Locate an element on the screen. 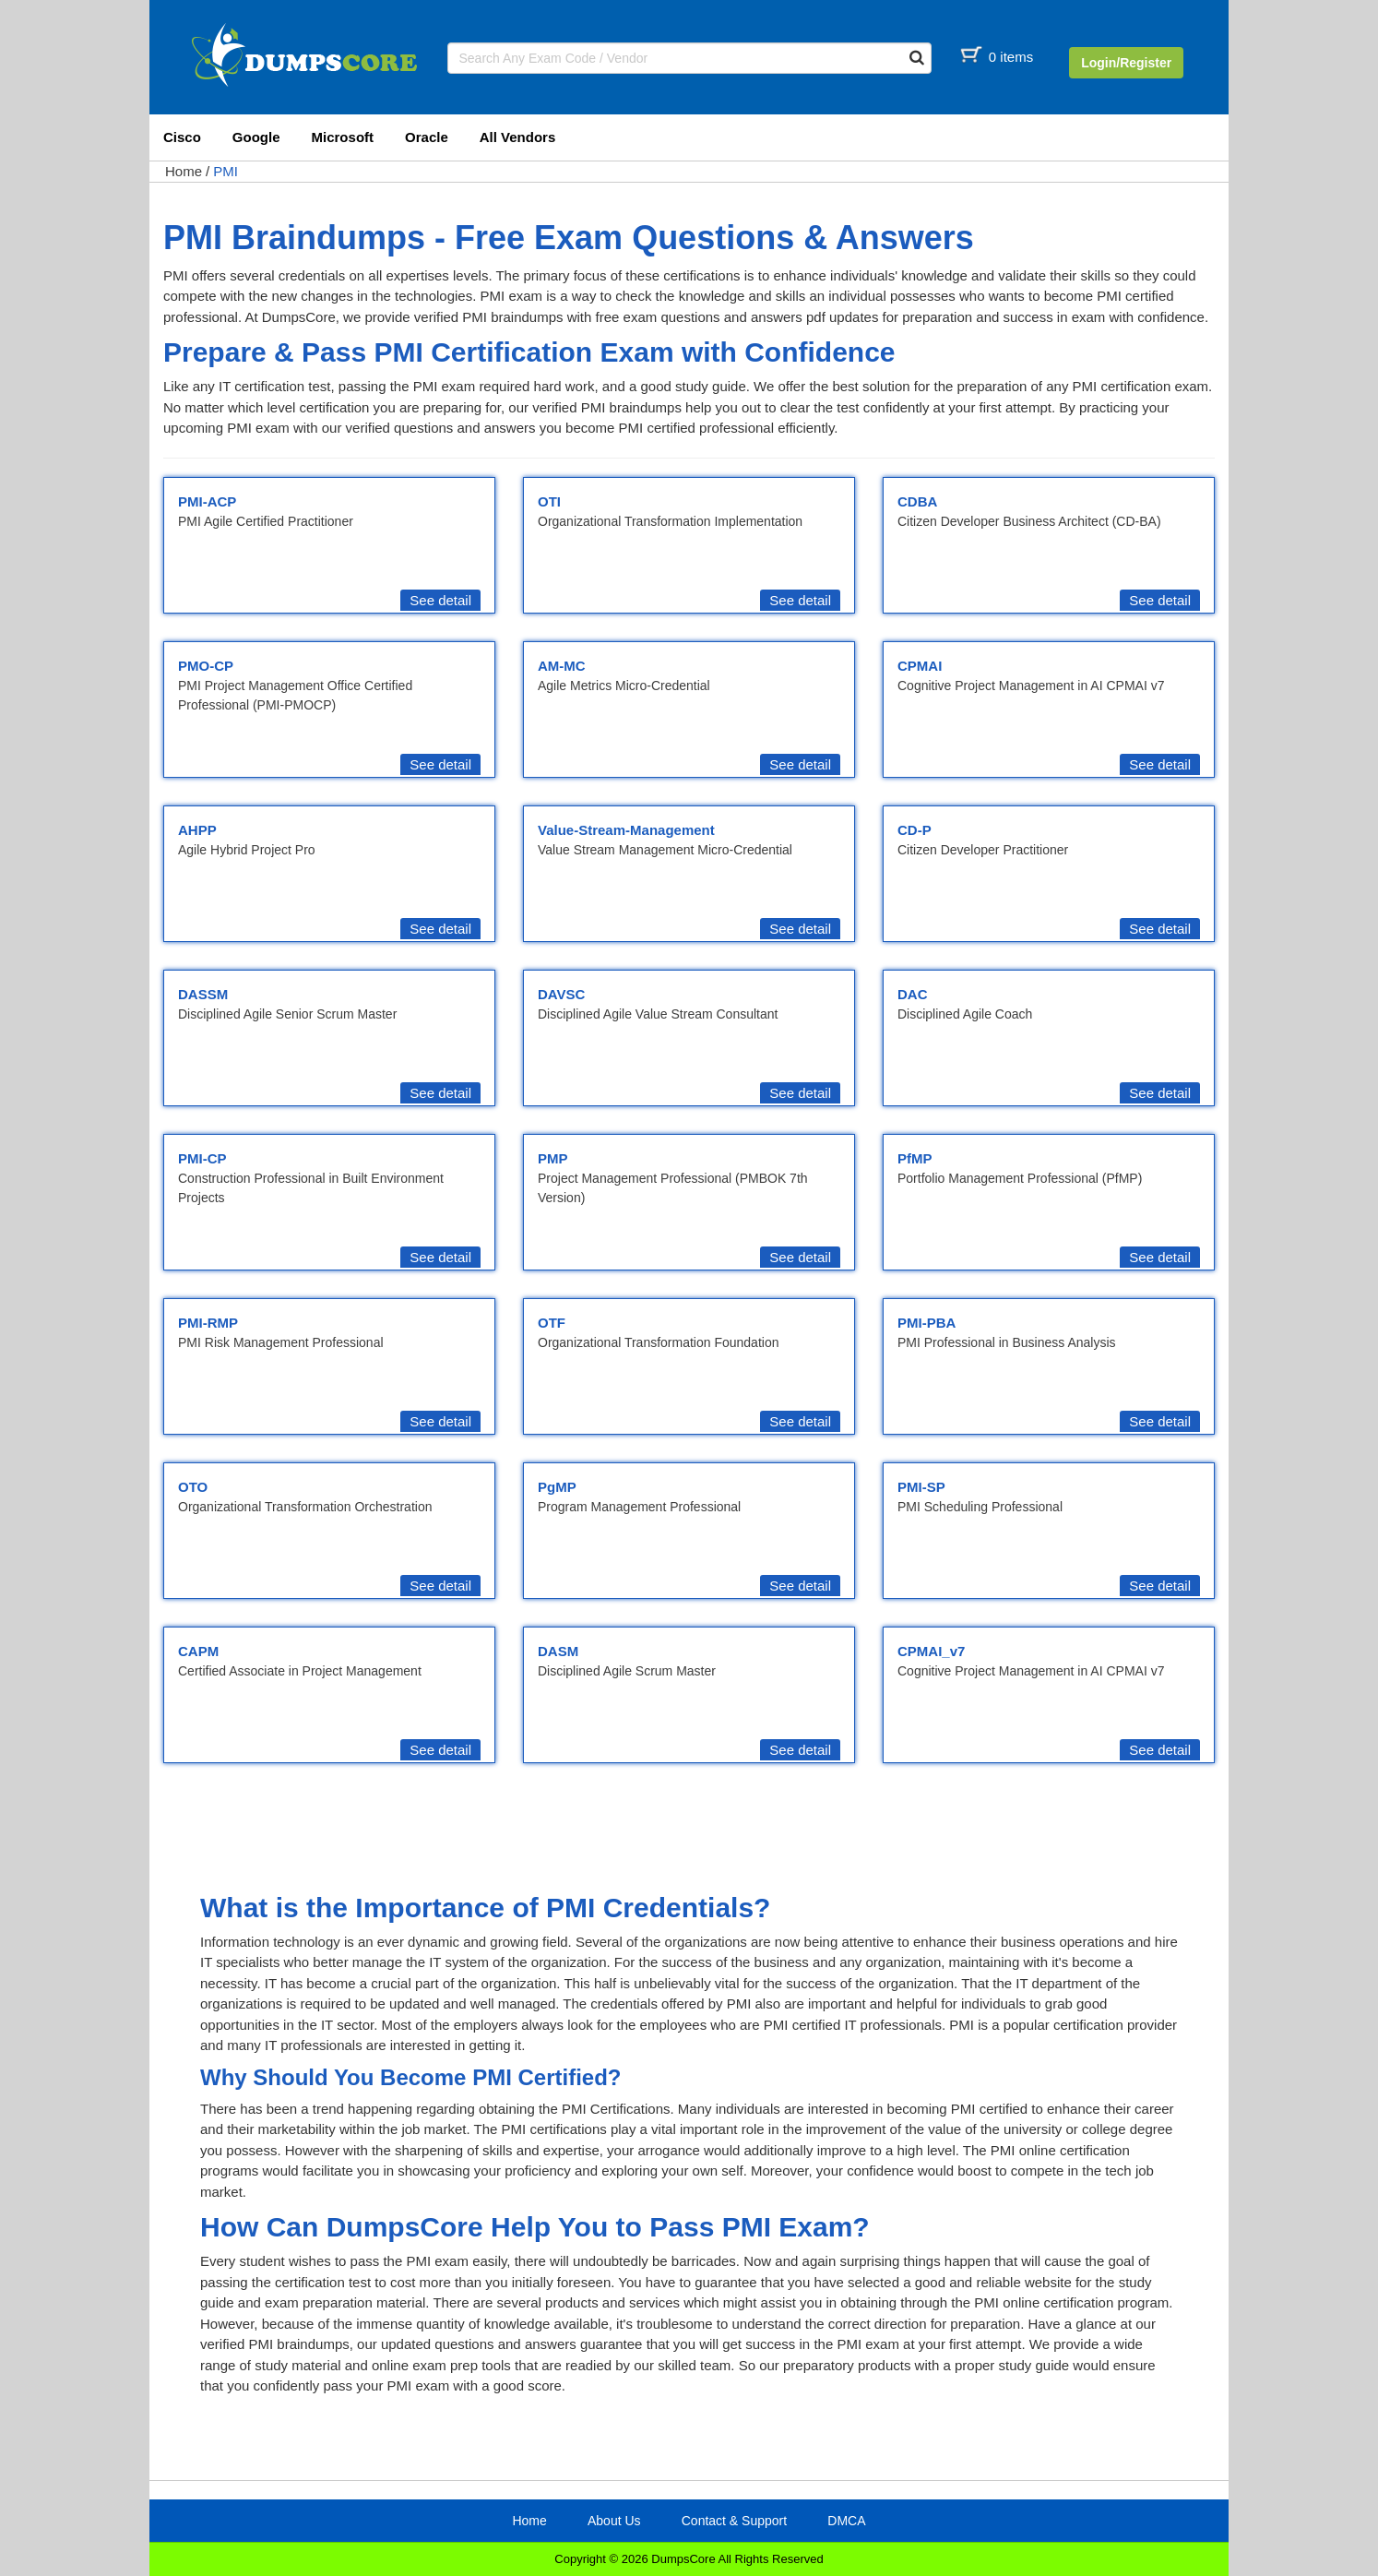  OTF is located at coordinates (551, 1322).